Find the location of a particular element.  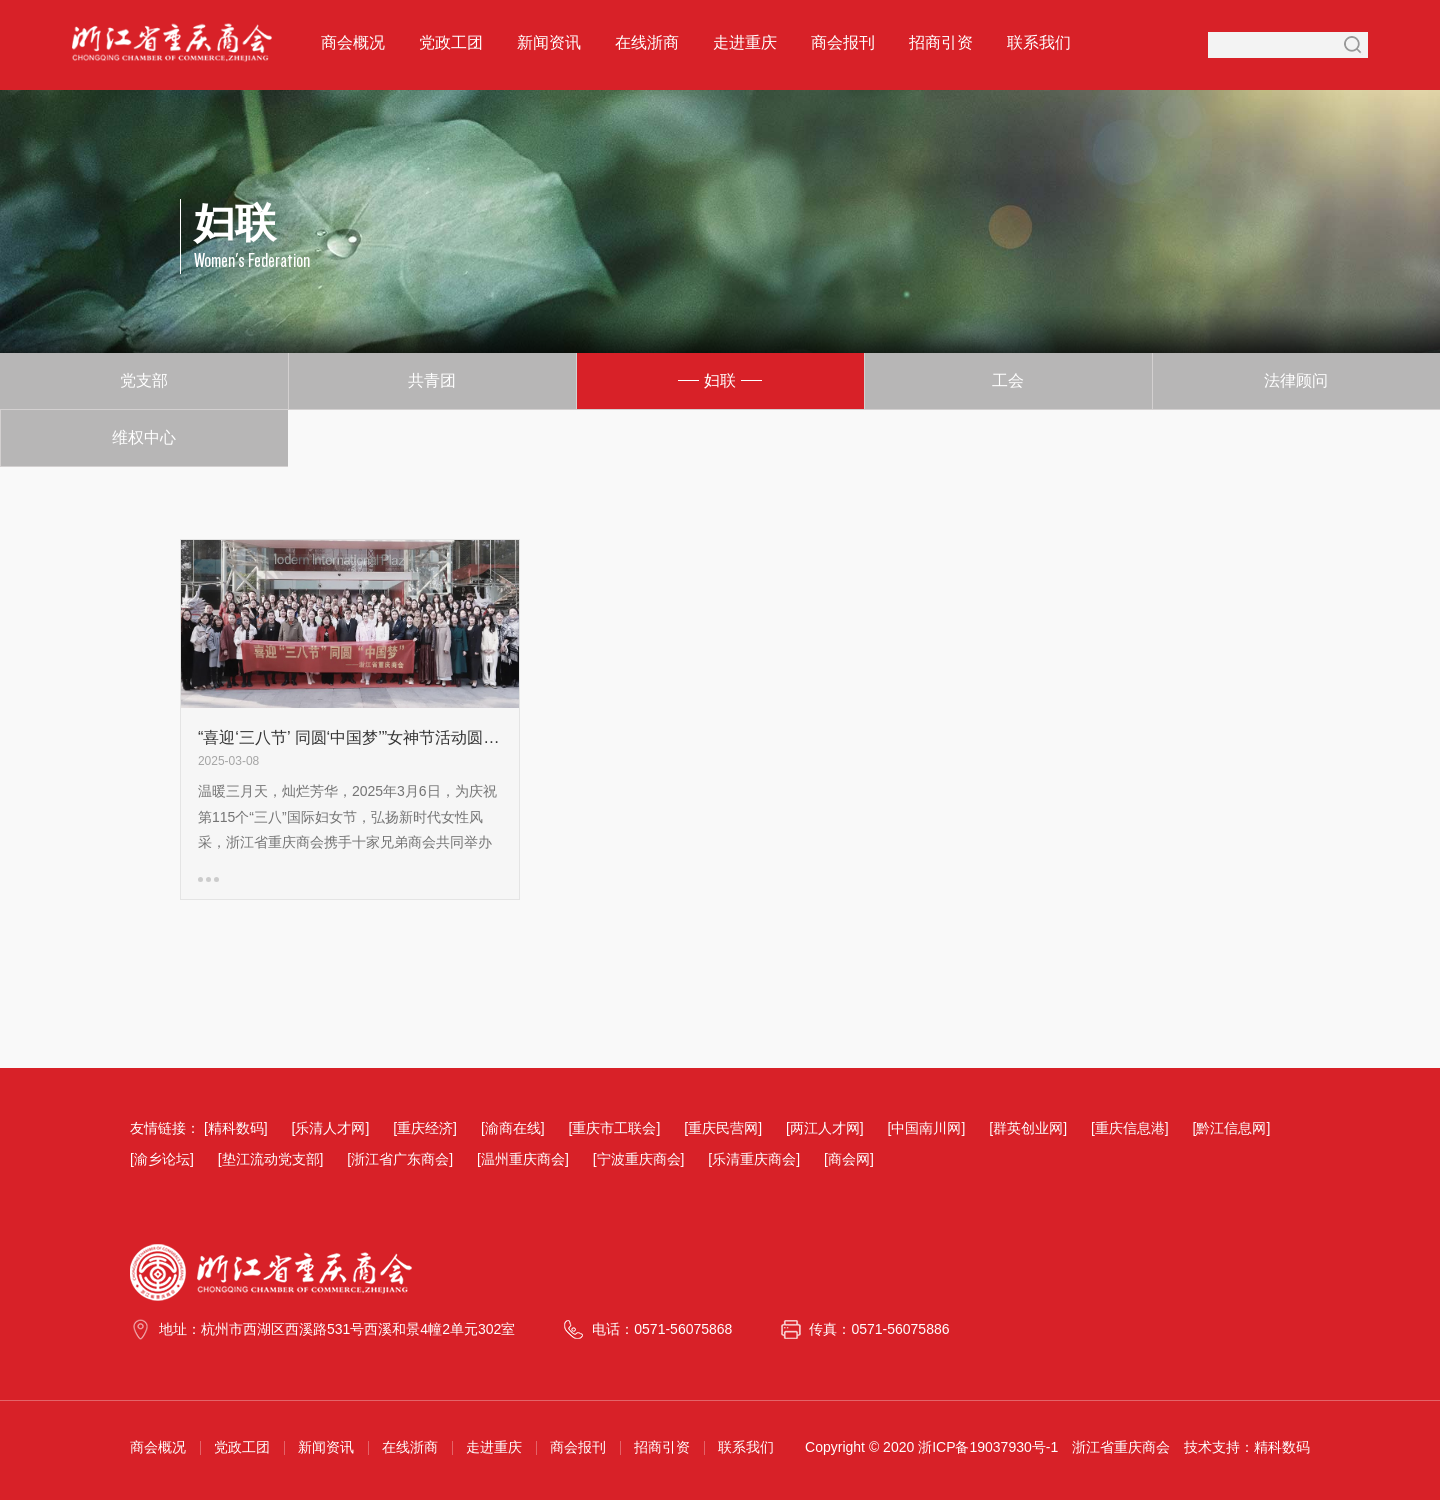

[两江人才网] is located at coordinates (825, 1128).